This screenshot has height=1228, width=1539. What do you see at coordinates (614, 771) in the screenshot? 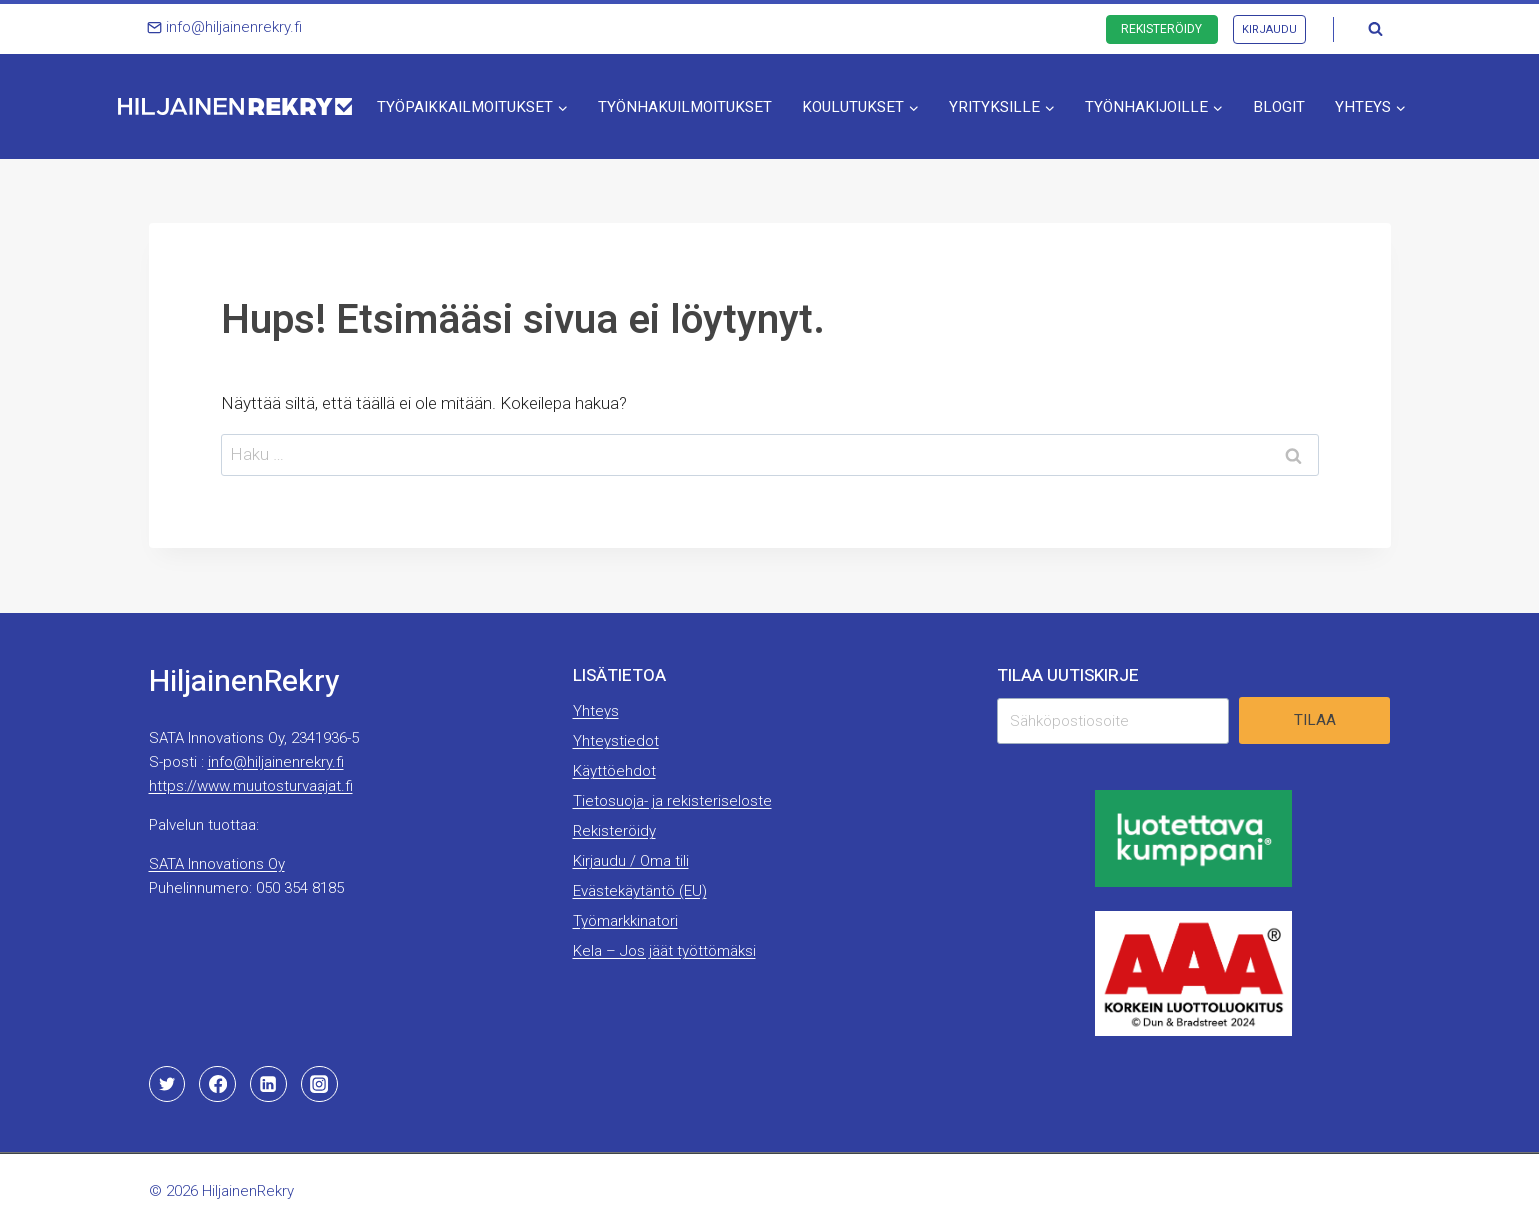
I see `Käyttöehdot` at bounding box center [614, 771].